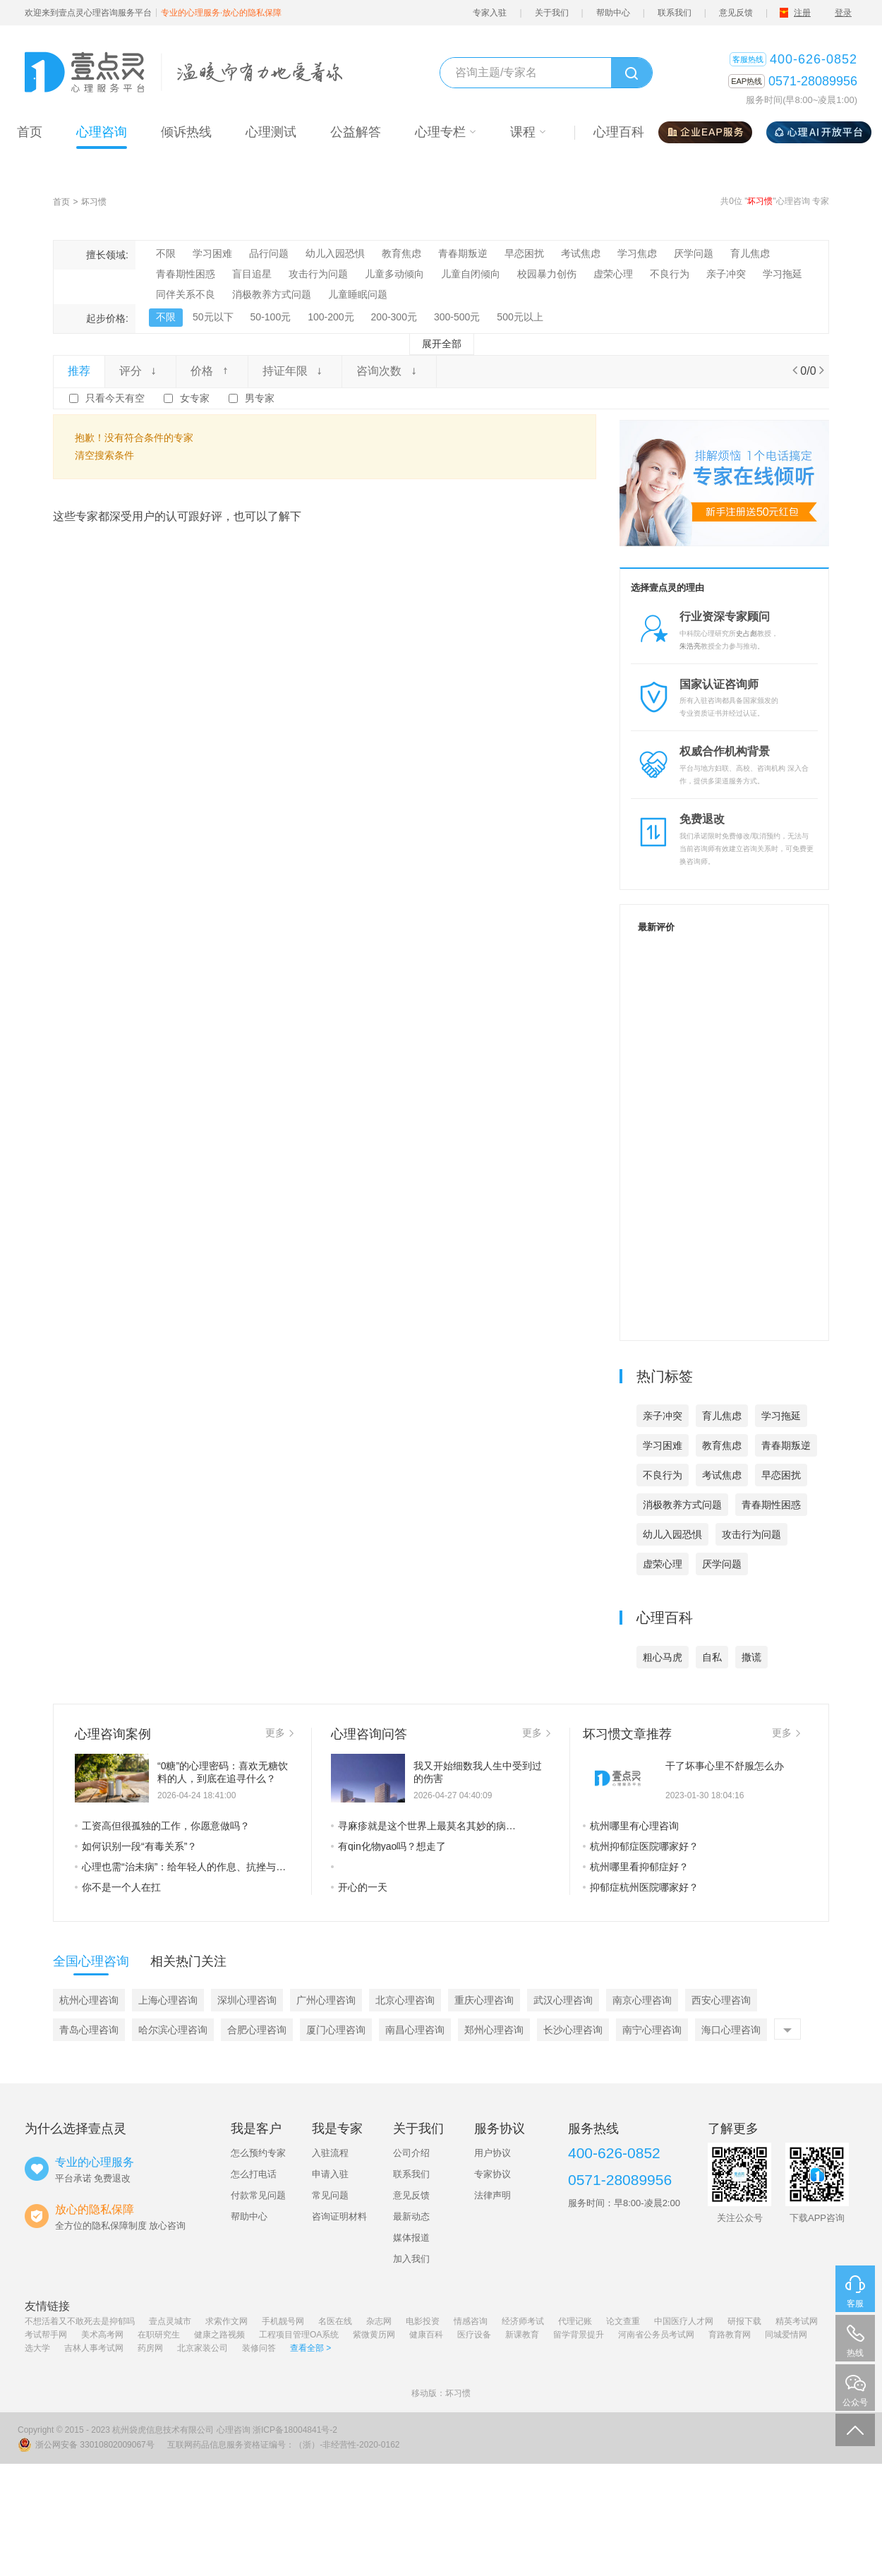 The image size is (882, 2576). What do you see at coordinates (388, 371) in the screenshot?
I see `咨询次数` at bounding box center [388, 371].